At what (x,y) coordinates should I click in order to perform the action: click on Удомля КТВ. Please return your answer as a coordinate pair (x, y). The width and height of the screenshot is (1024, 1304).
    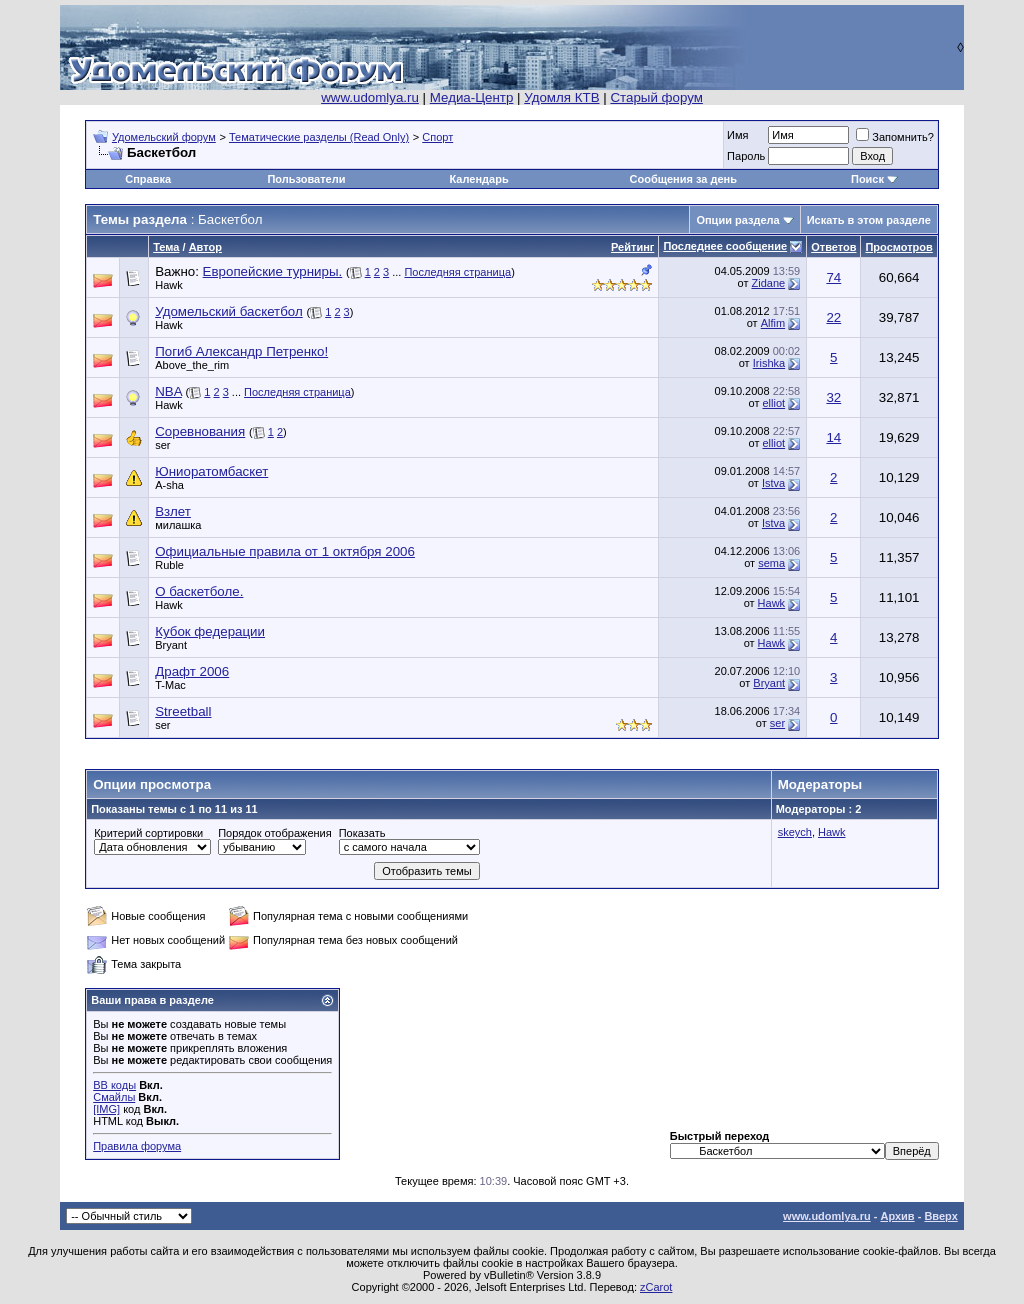
    Looking at the image, I should click on (561, 97).